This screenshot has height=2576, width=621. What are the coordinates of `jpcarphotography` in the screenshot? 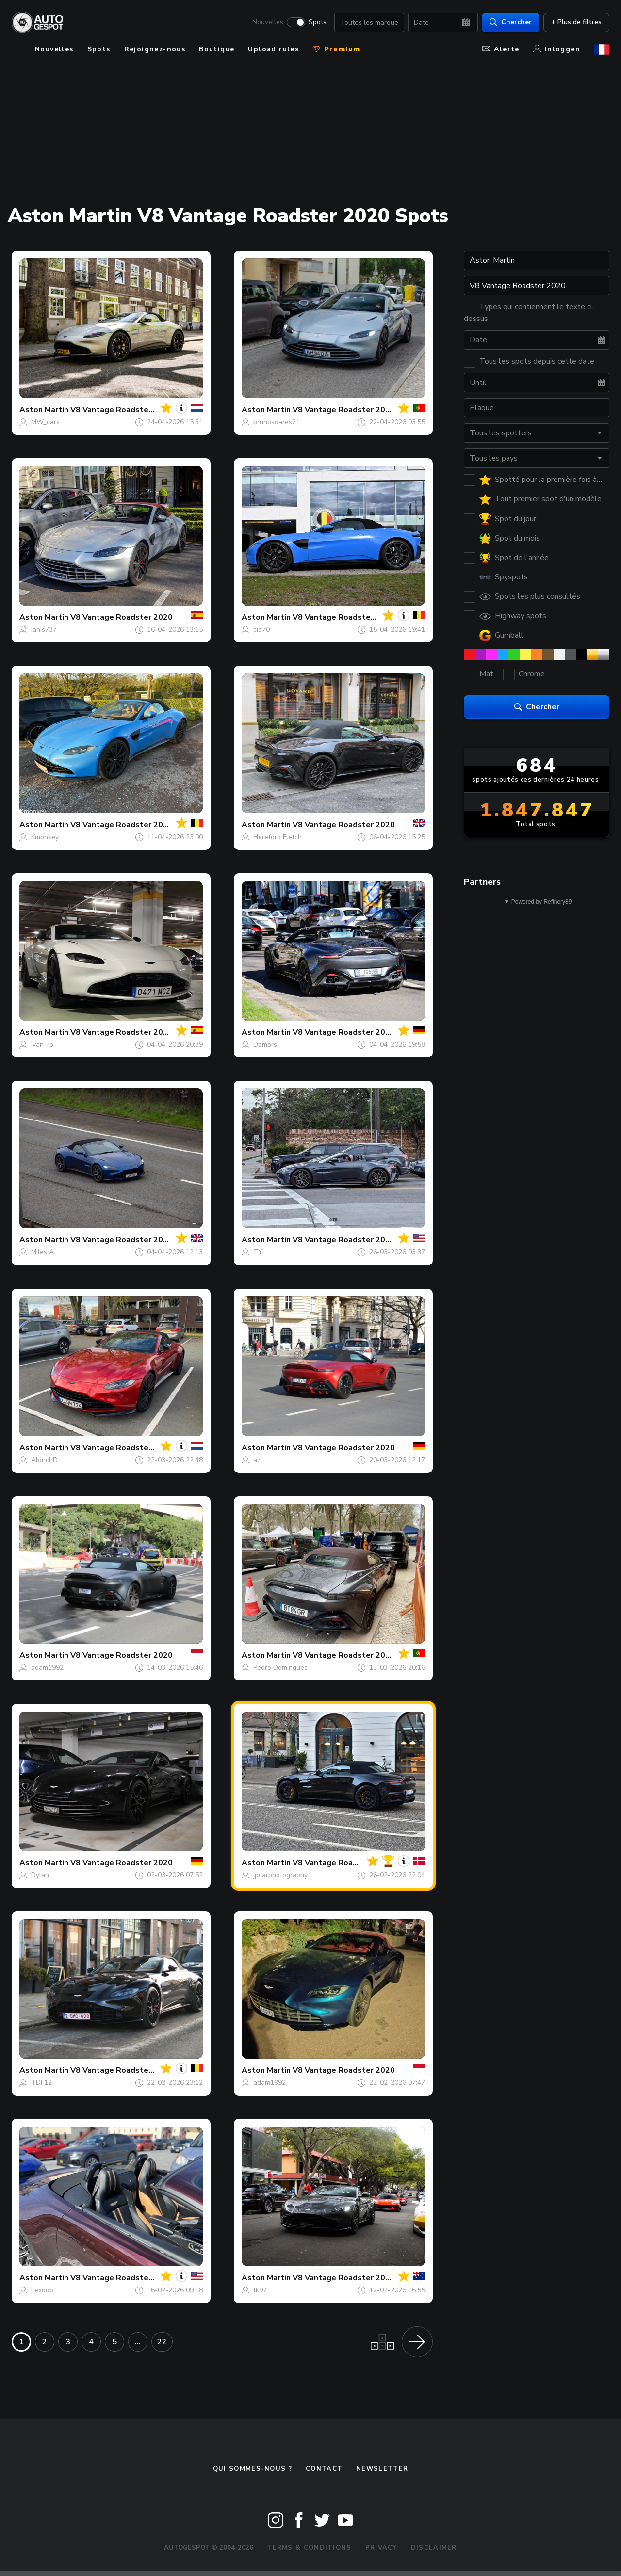 It's located at (280, 1875).